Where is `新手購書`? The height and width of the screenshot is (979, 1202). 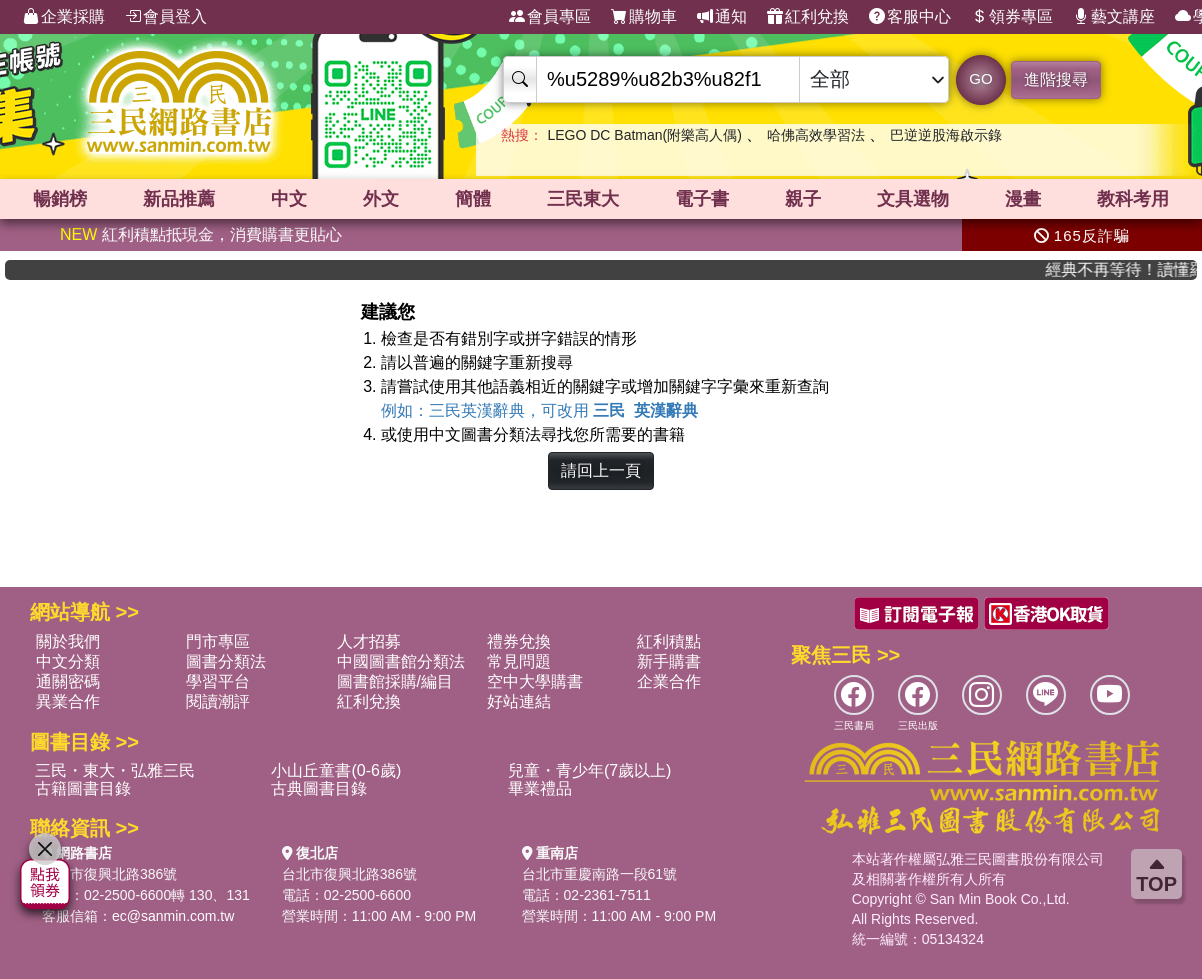
新手購書 is located at coordinates (669, 661).